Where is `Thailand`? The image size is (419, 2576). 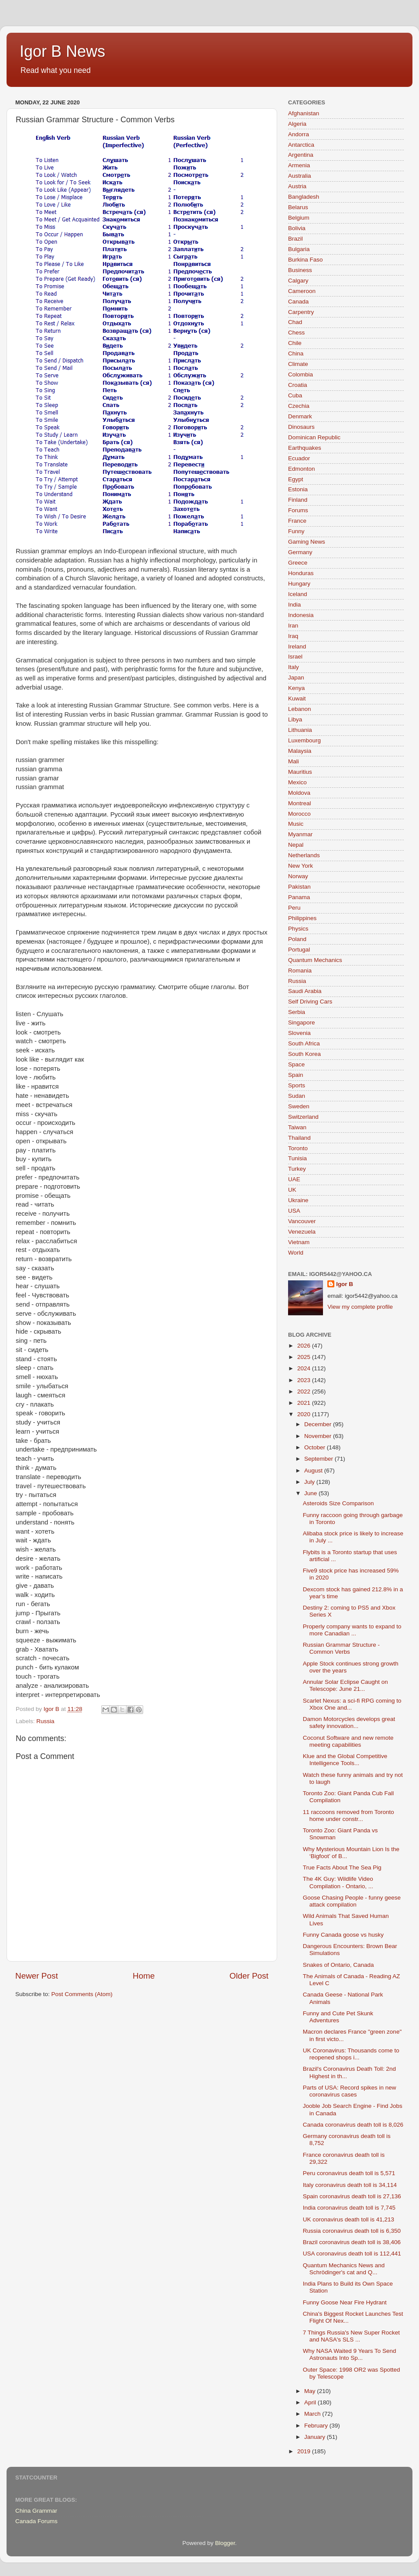 Thailand is located at coordinates (299, 1138).